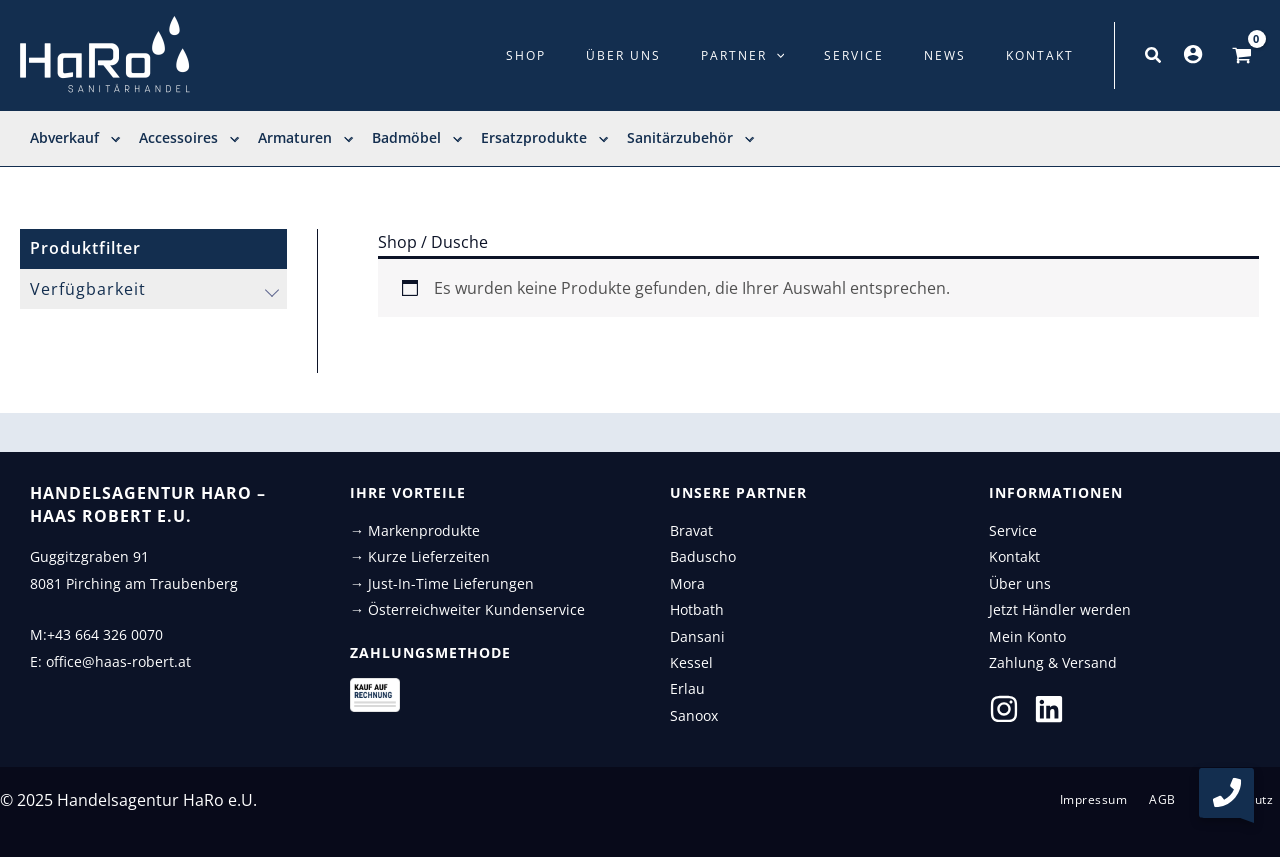  Describe the element at coordinates (1154, 56) in the screenshot. I see `[button]` at that location.